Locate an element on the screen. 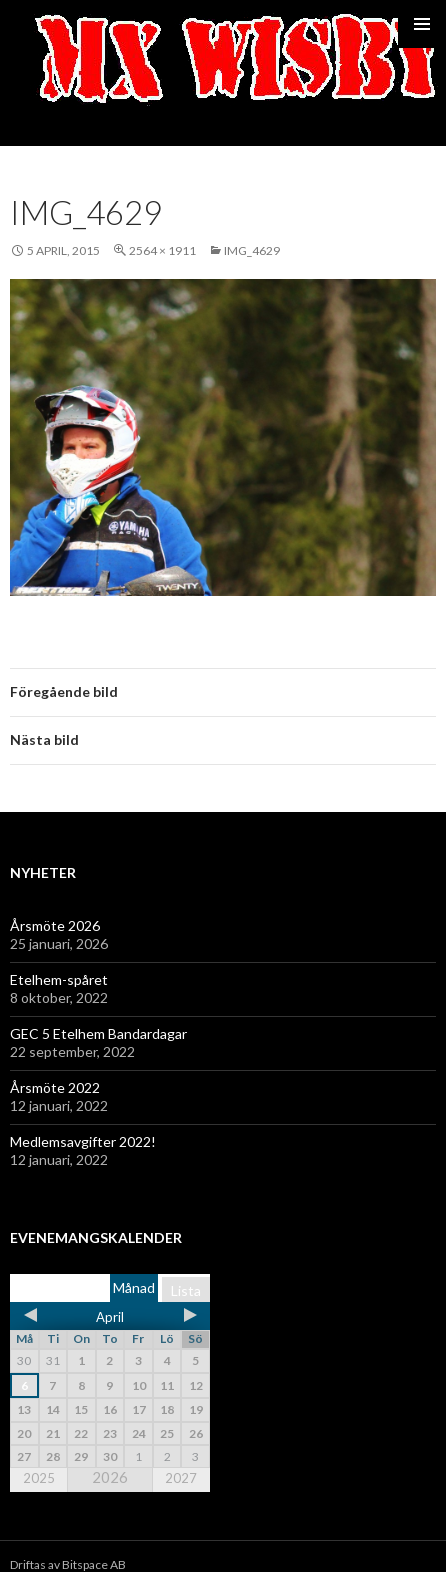  GEC 5 Etelhem Bandardagar is located at coordinates (98, 1033).